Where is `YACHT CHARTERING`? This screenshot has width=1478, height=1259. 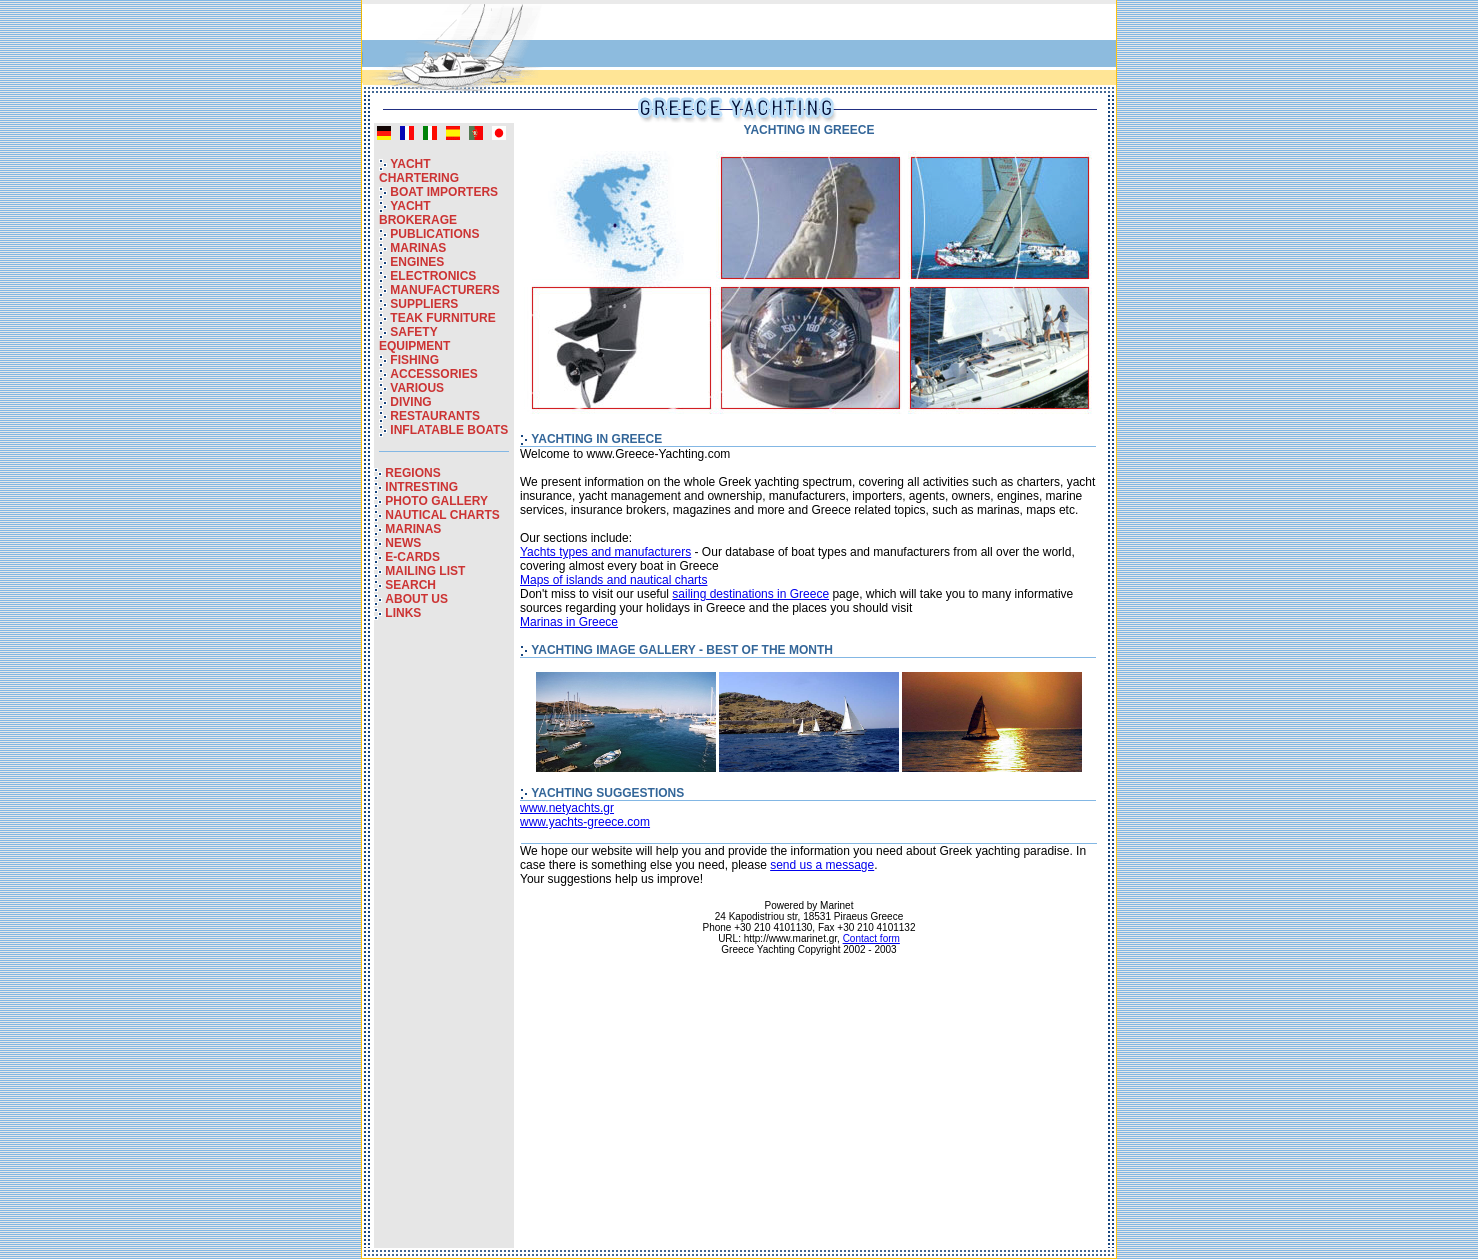
YACHT CHARTERING is located at coordinates (419, 171).